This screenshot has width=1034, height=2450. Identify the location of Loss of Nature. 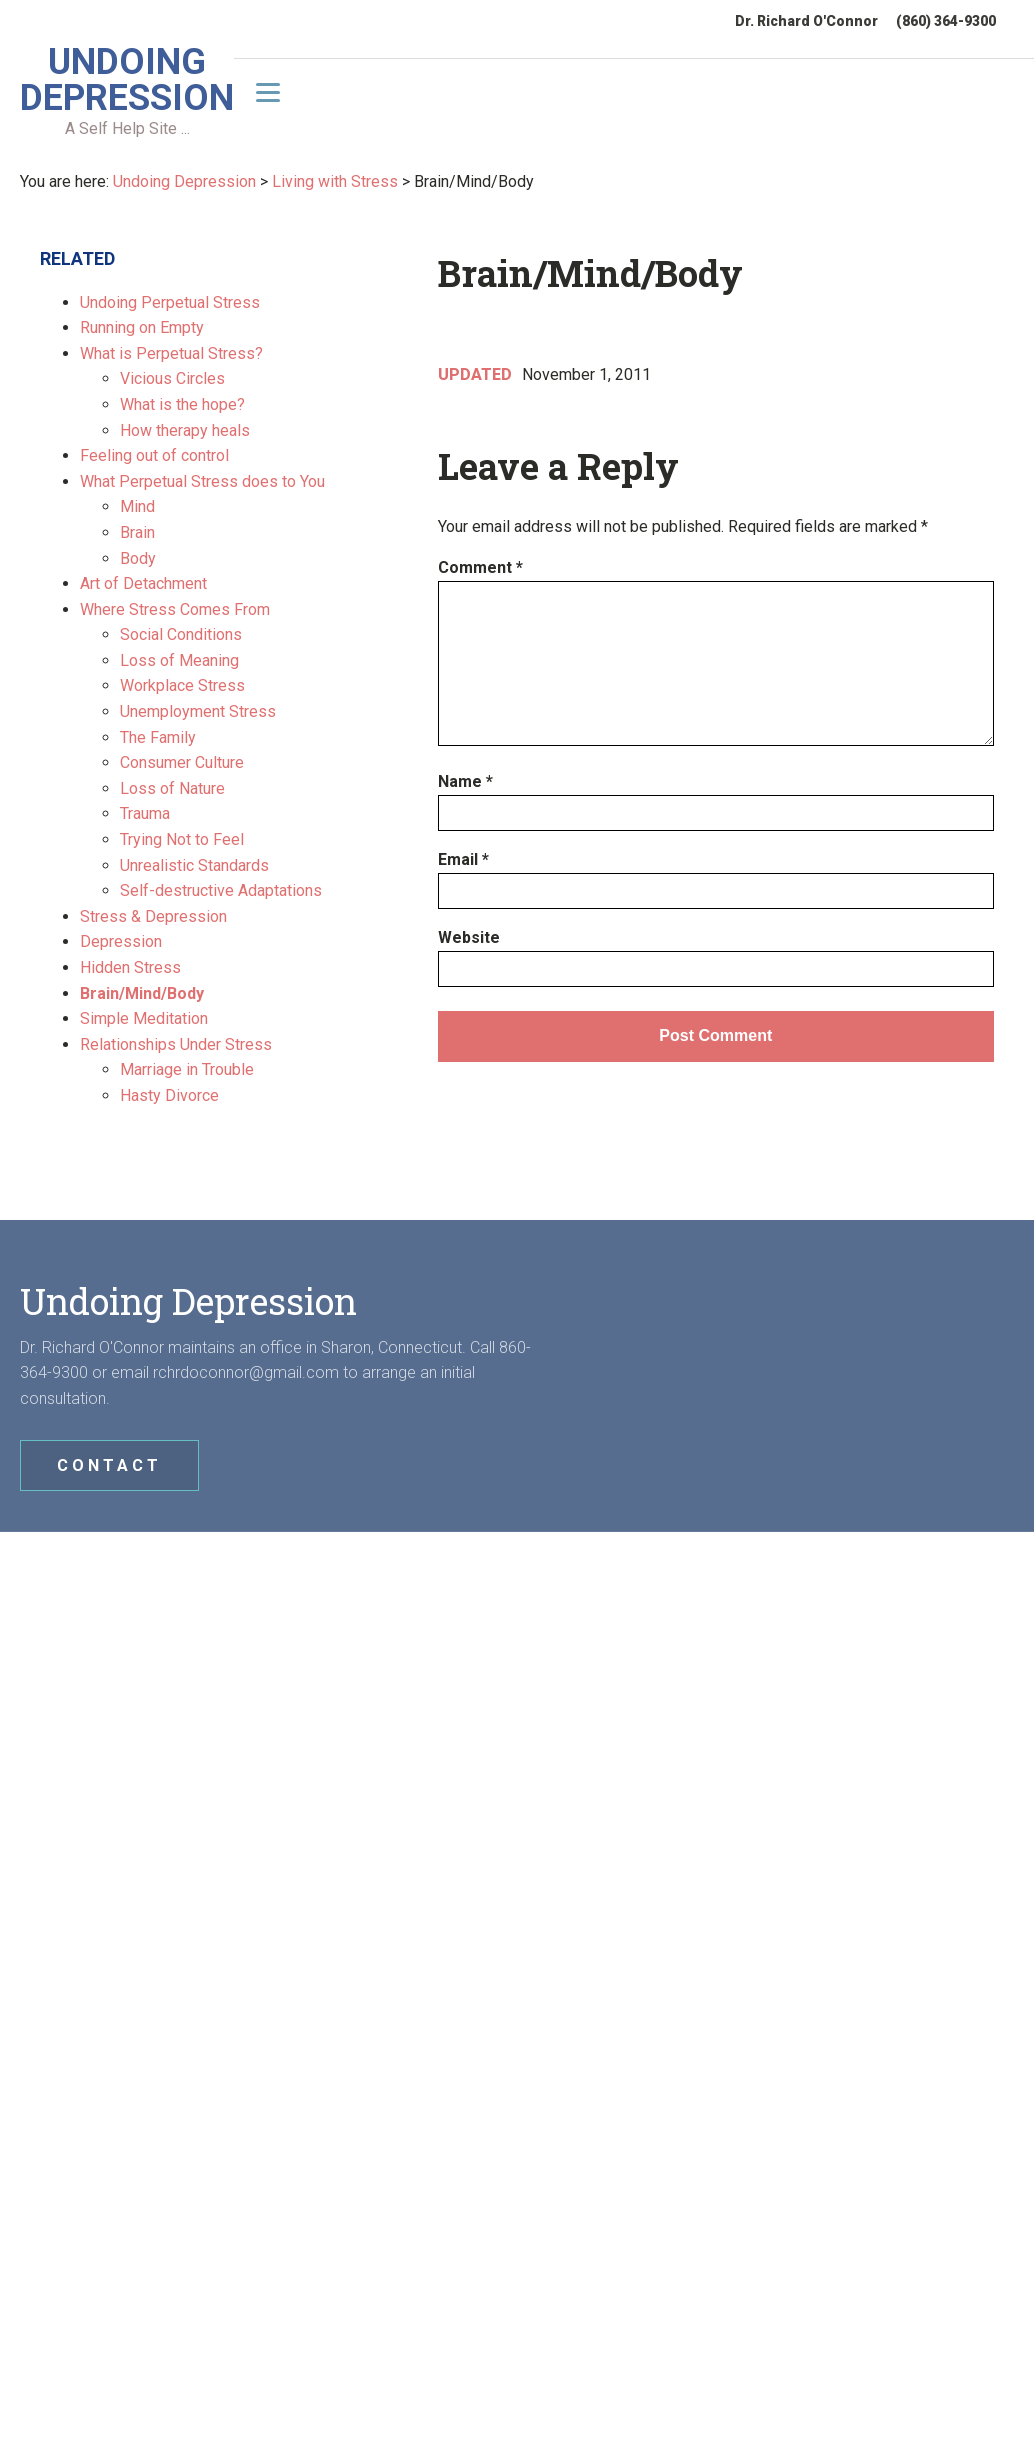
(172, 788).